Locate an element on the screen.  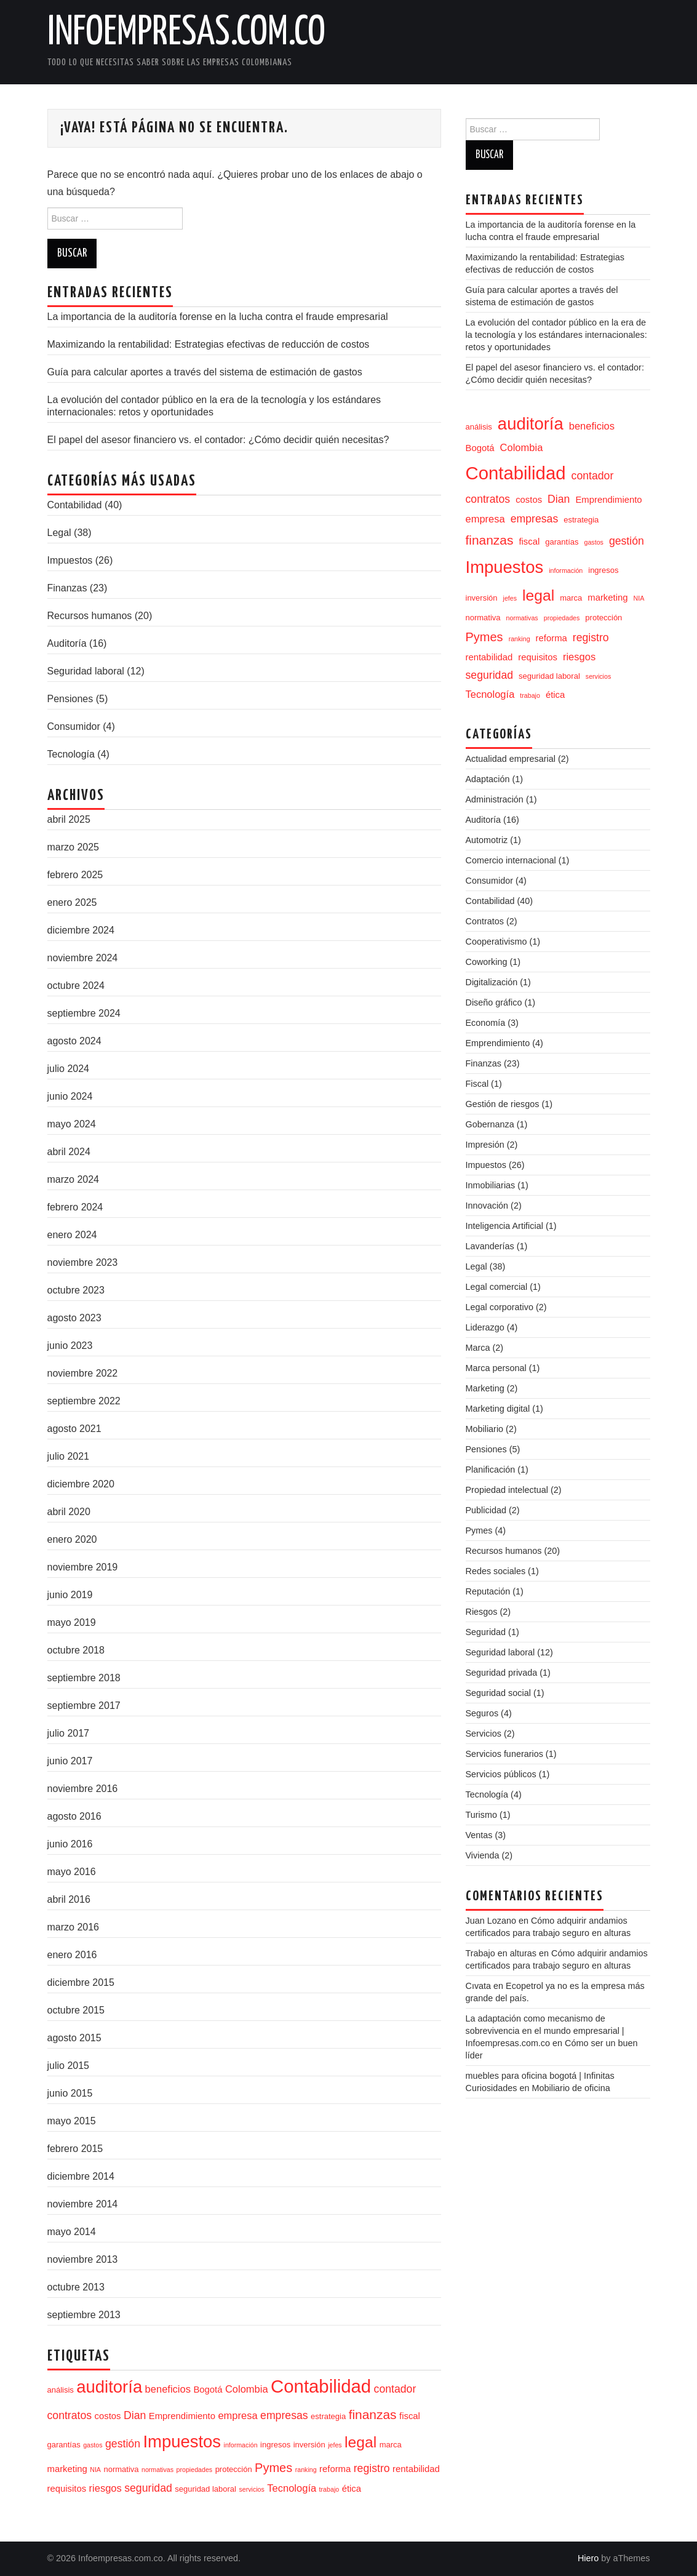
julio 2021 is located at coordinates (68, 1456).